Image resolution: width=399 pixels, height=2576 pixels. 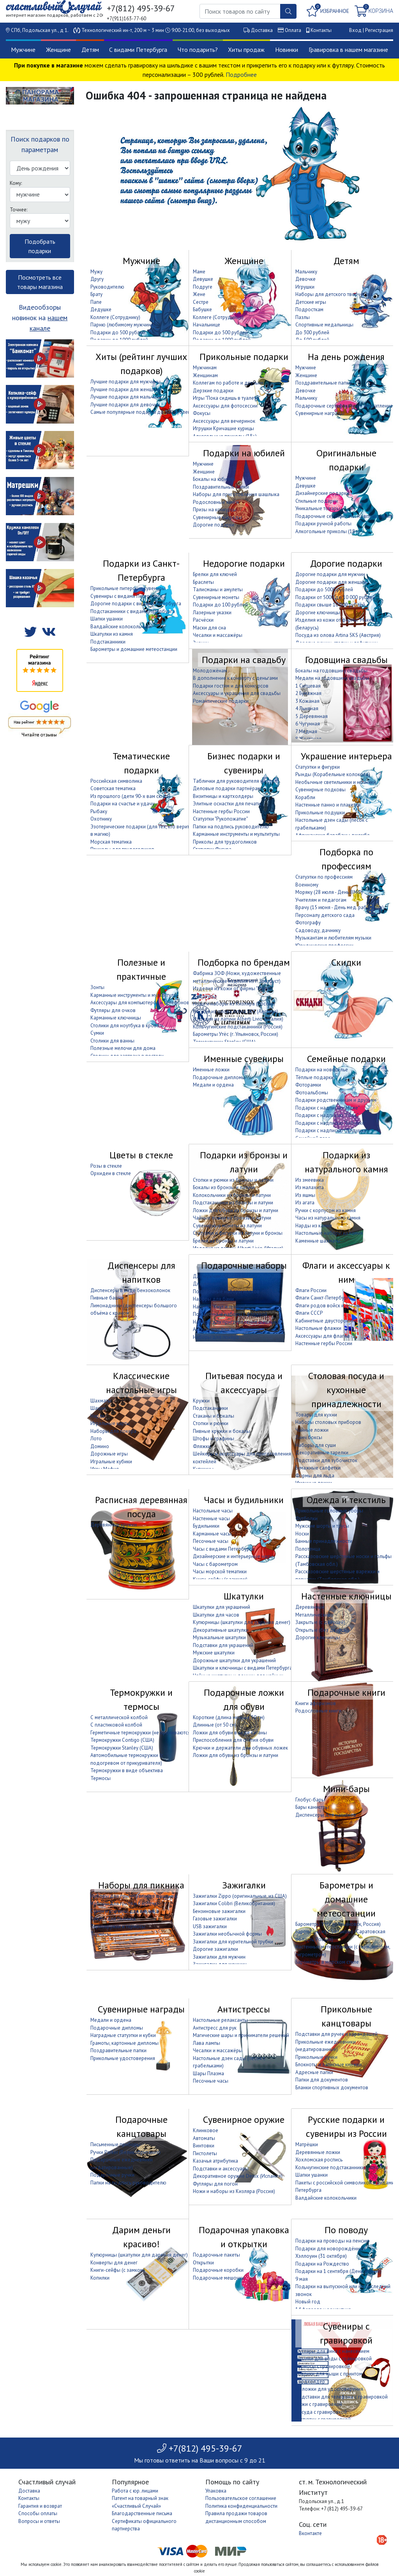 What do you see at coordinates (216, 502) in the screenshot?
I see `Родословные книги` at bounding box center [216, 502].